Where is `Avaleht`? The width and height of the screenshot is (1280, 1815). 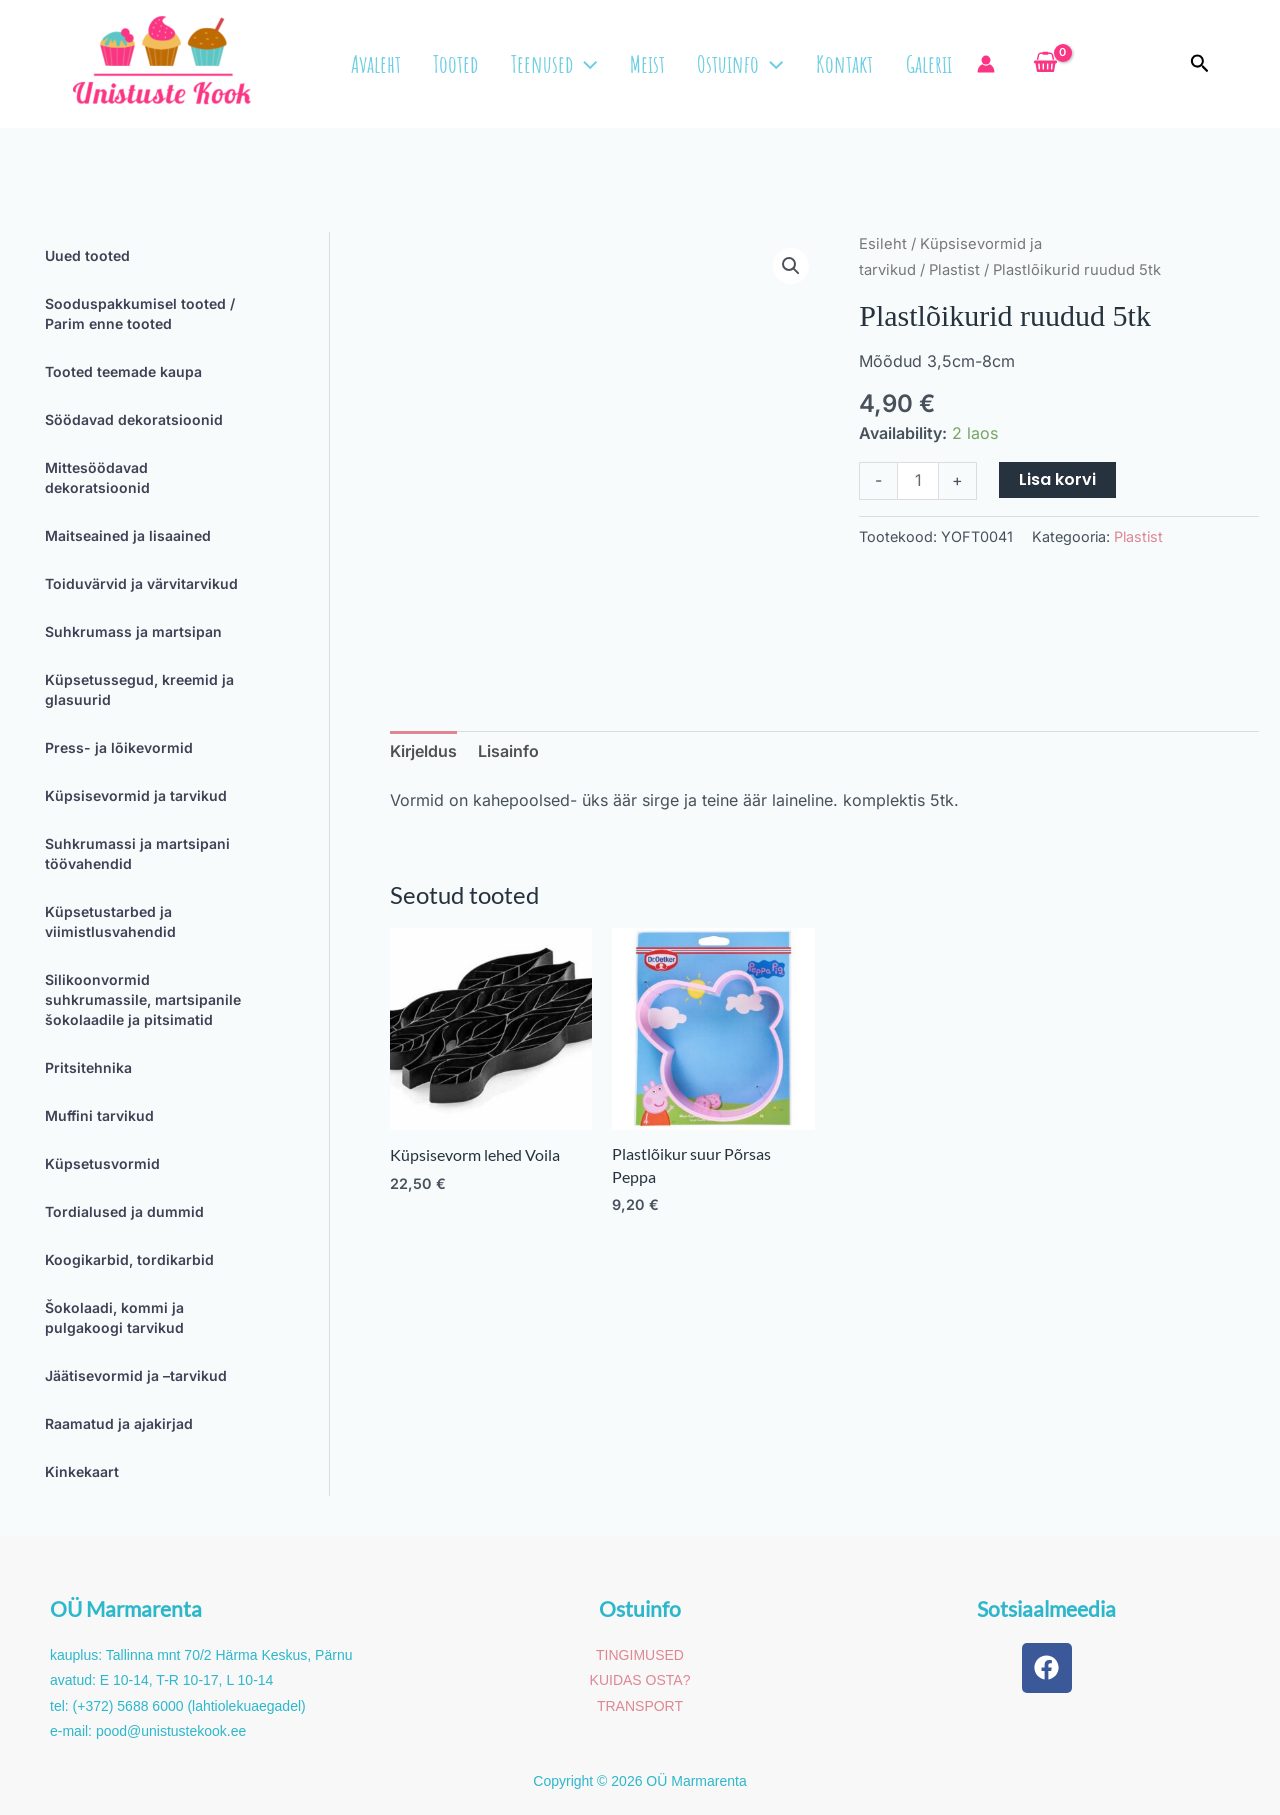
Avaleht is located at coordinates (387, 64).